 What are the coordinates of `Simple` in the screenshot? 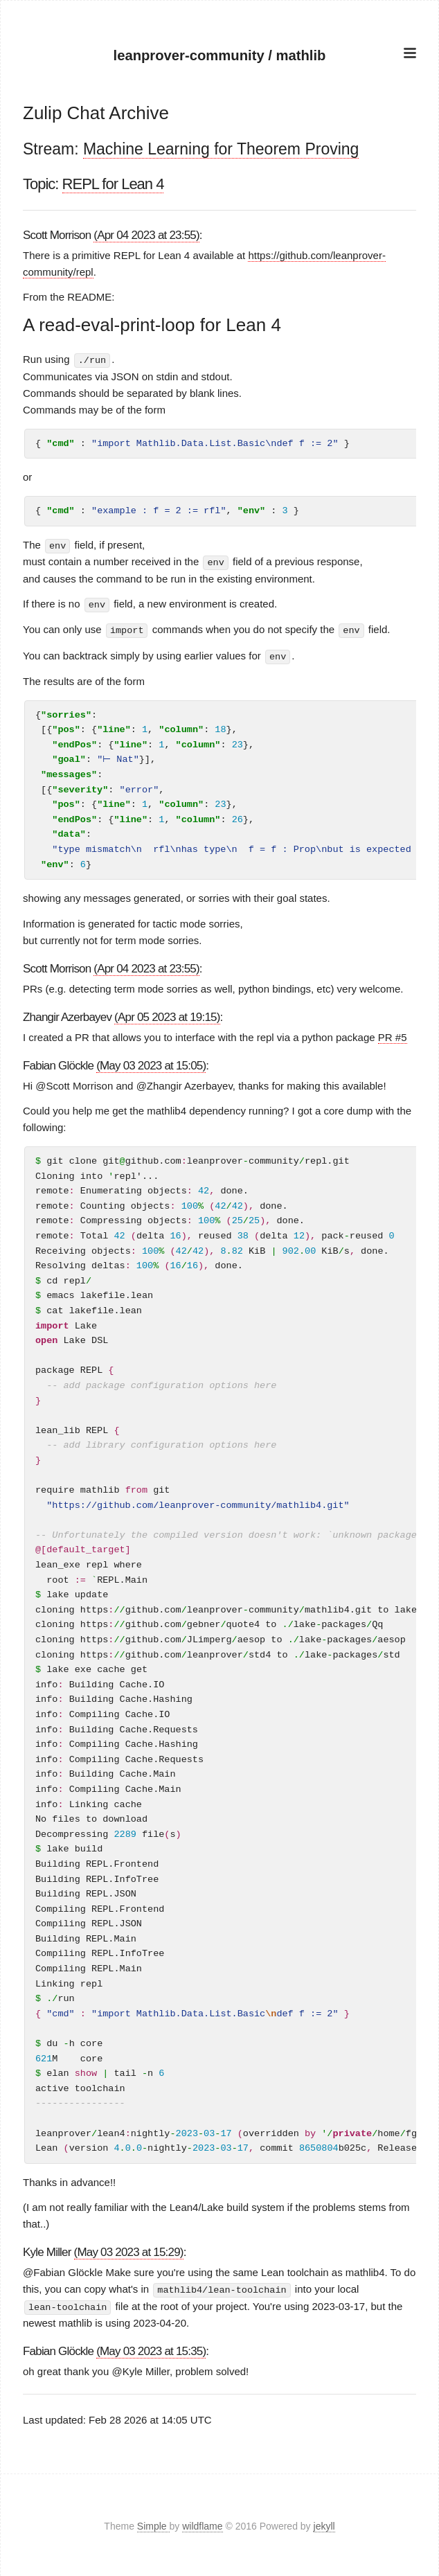 It's located at (153, 2523).